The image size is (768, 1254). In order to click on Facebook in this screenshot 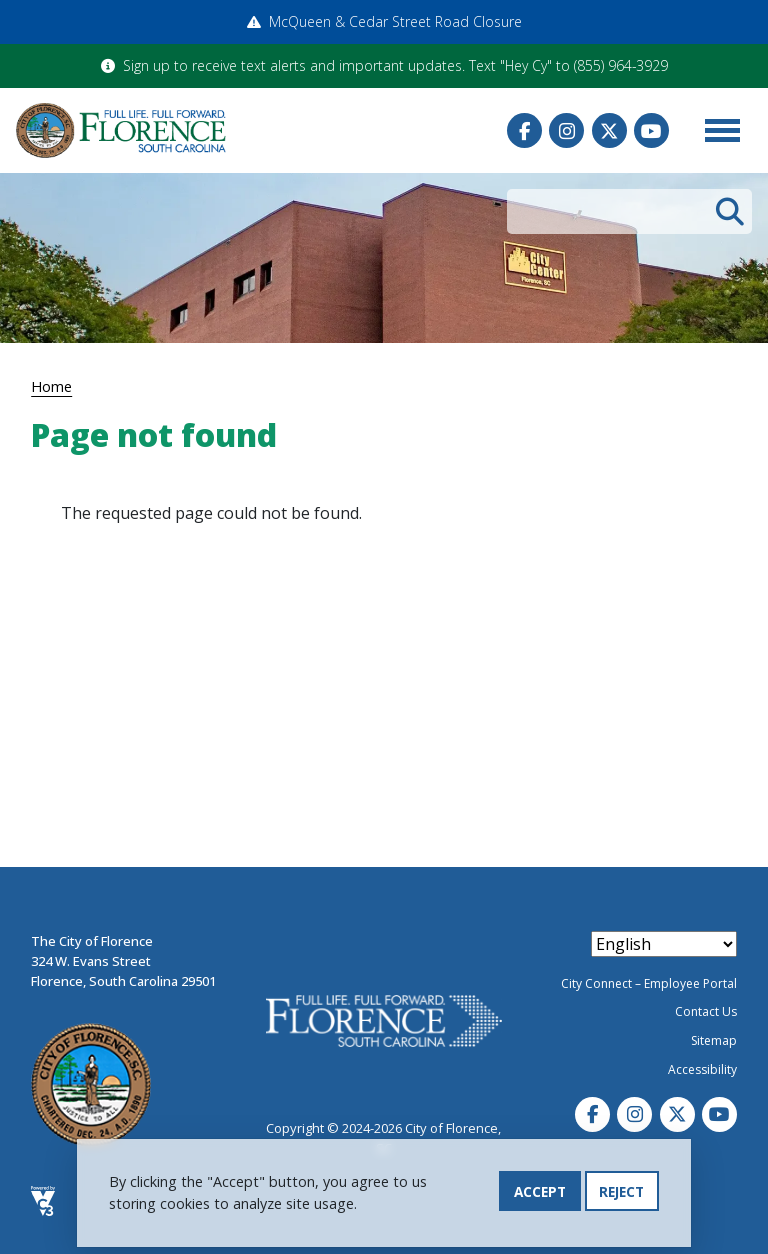, I will do `click(524, 130)`.